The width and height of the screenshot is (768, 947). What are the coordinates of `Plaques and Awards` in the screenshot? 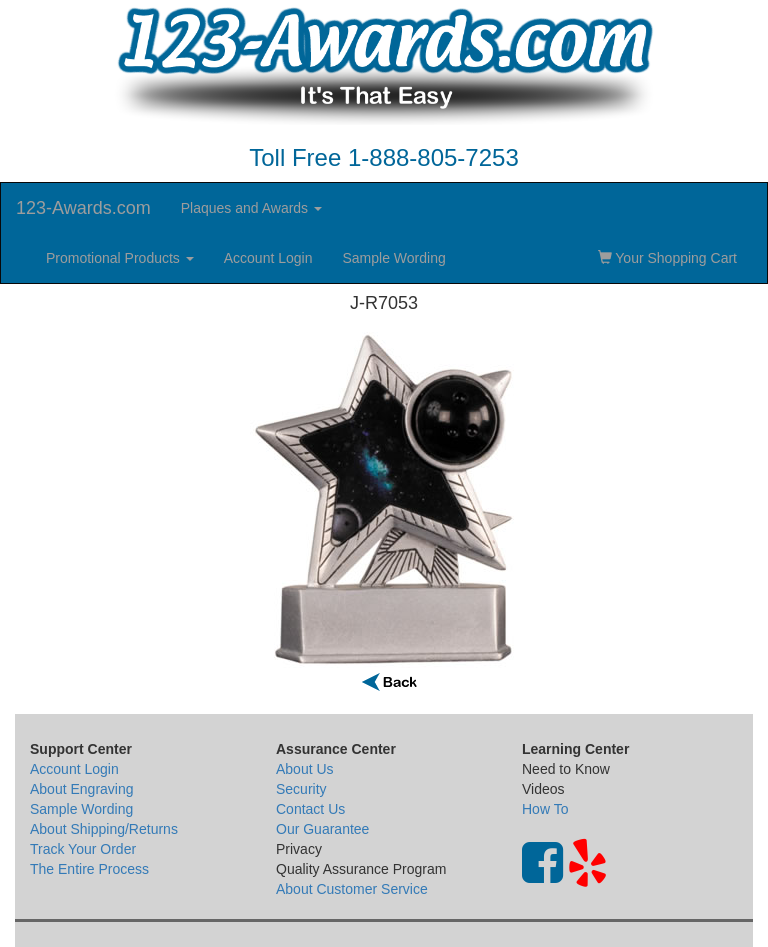 It's located at (251, 208).